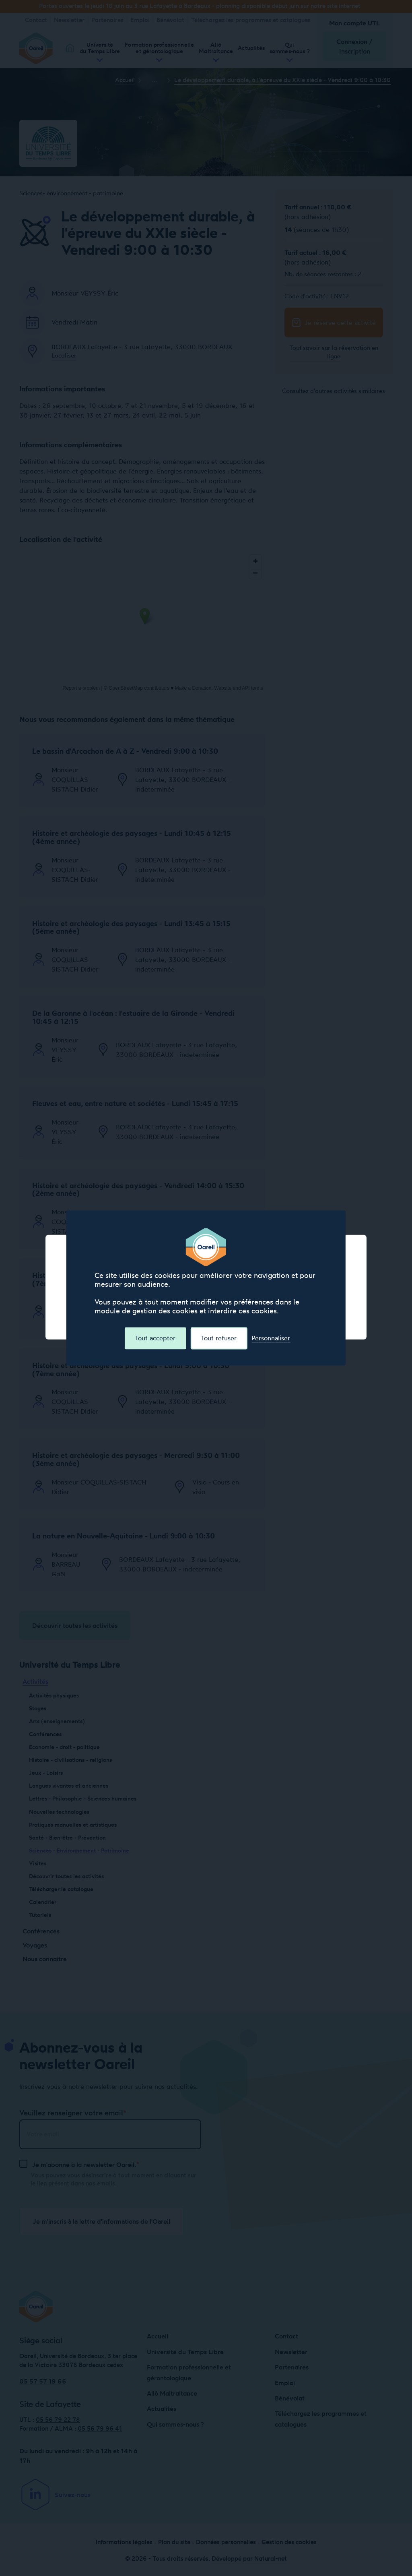 Image resolution: width=412 pixels, height=2576 pixels. What do you see at coordinates (155, 1338) in the screenshot?
I see `Tout accepter` at bounding box center [155, 1338].